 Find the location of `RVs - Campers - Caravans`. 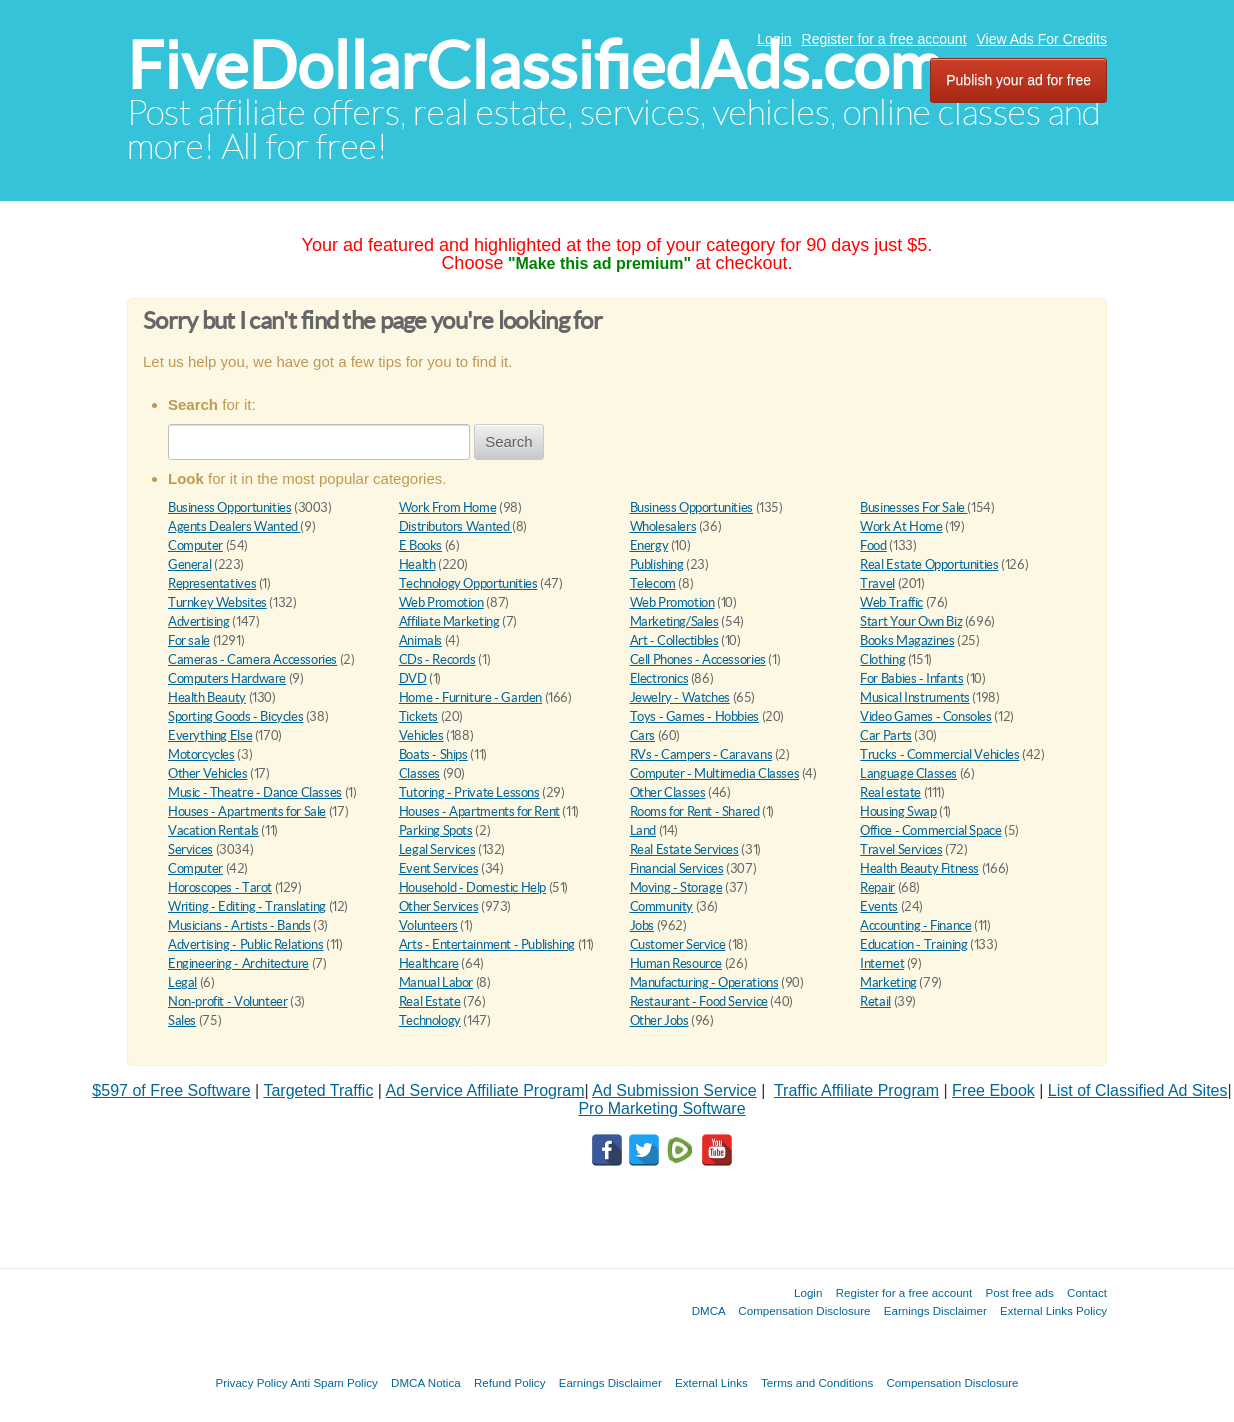

RVs - Campers - Caravans is located at coordinates (701, 754).